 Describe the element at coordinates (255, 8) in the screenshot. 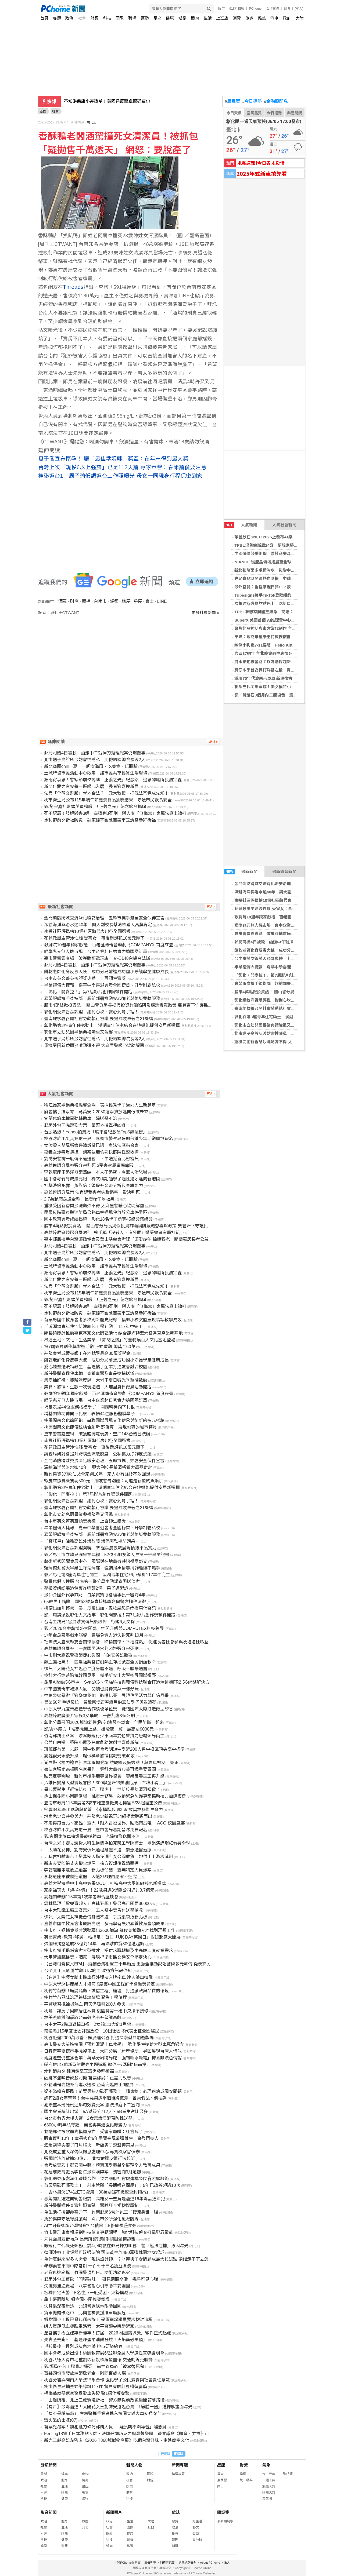

I see `PChome` at that location.